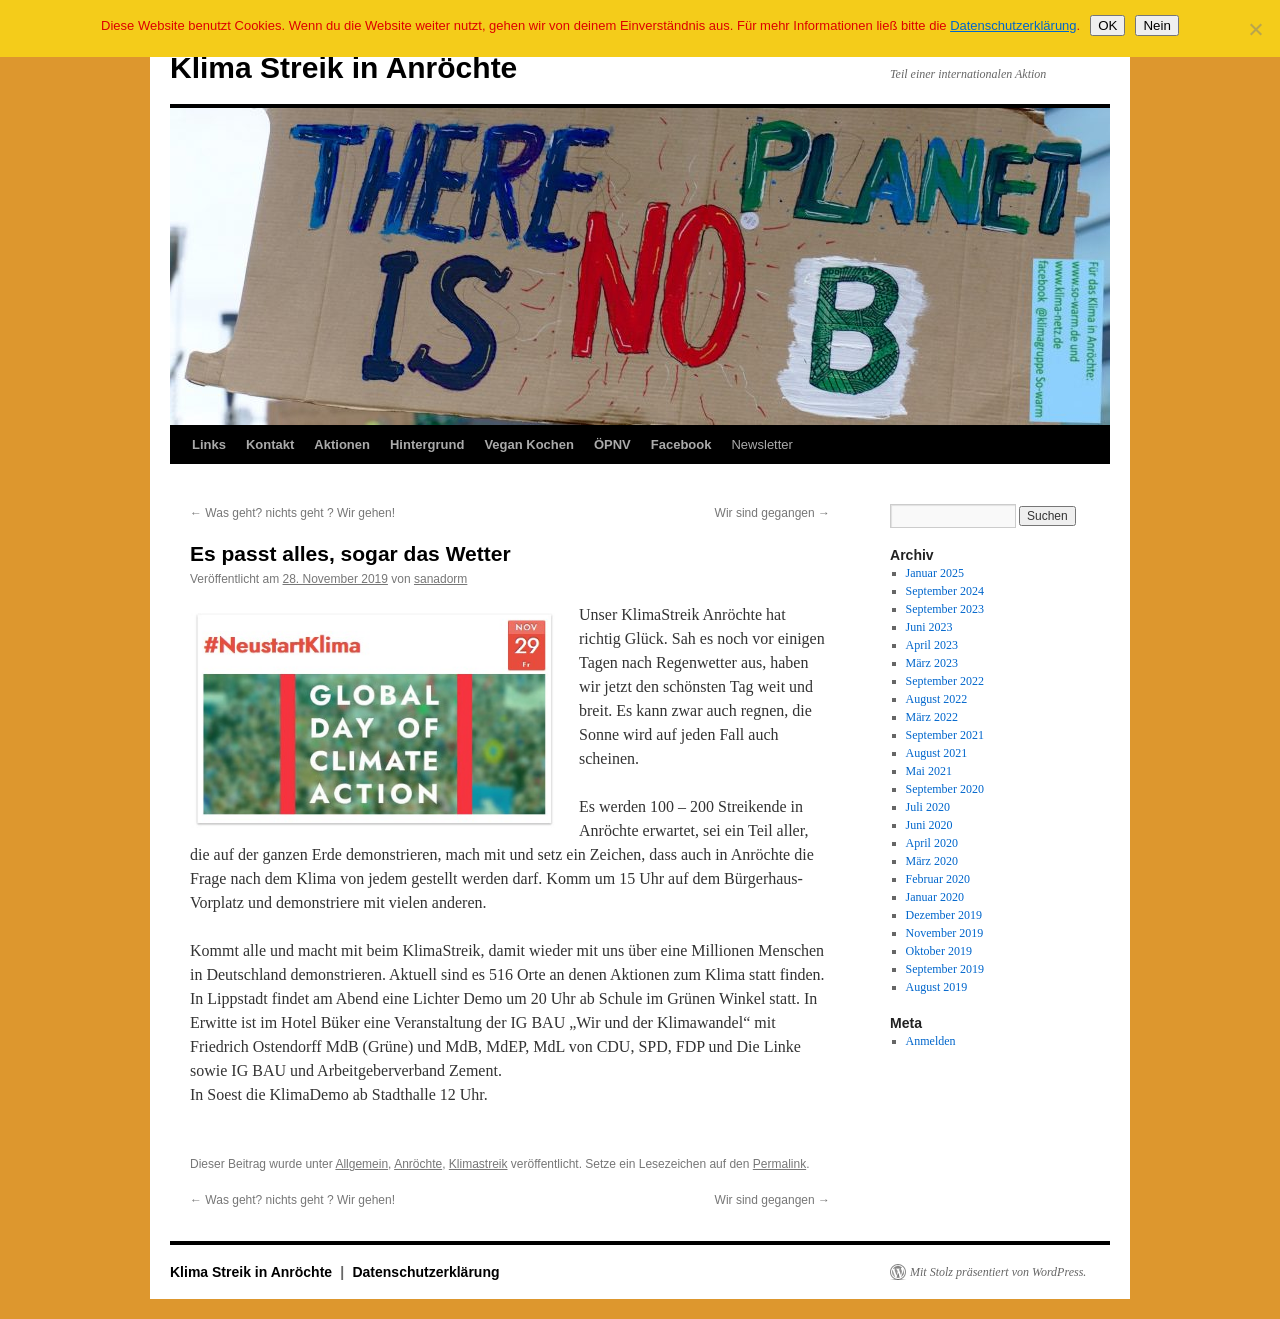 The height and width of the screenshot is (1319, 1280). I want to click on August 2021, so click(937, 753).